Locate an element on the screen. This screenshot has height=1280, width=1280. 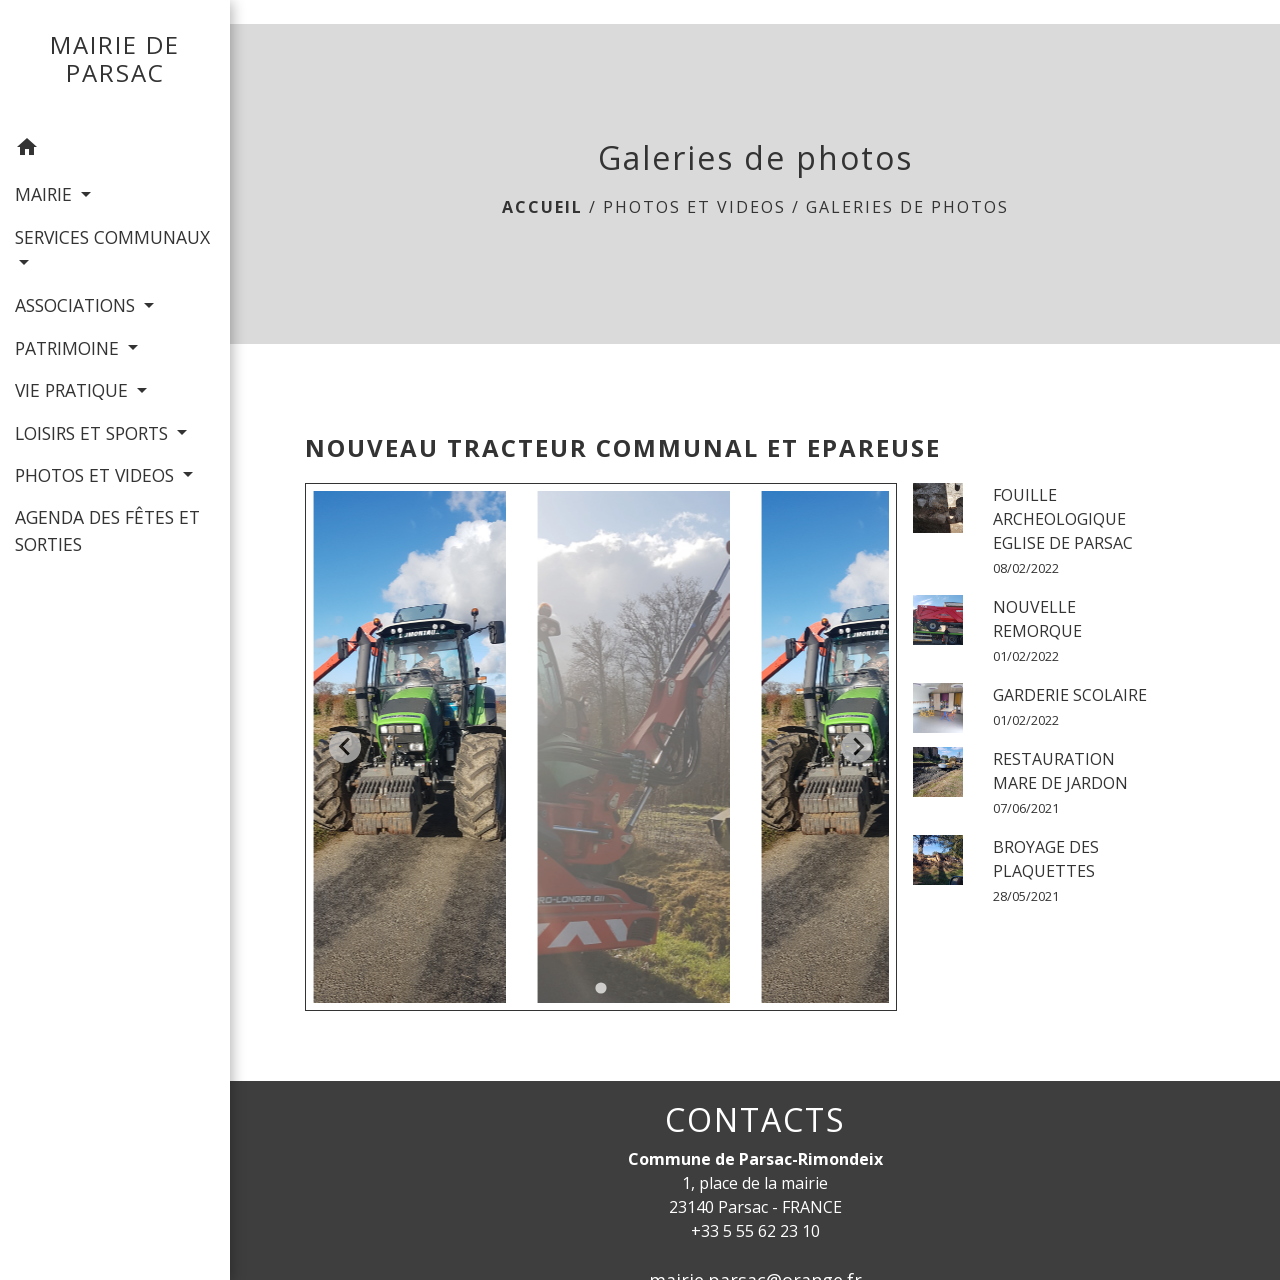
[button] is located at coordinates (115, 150).